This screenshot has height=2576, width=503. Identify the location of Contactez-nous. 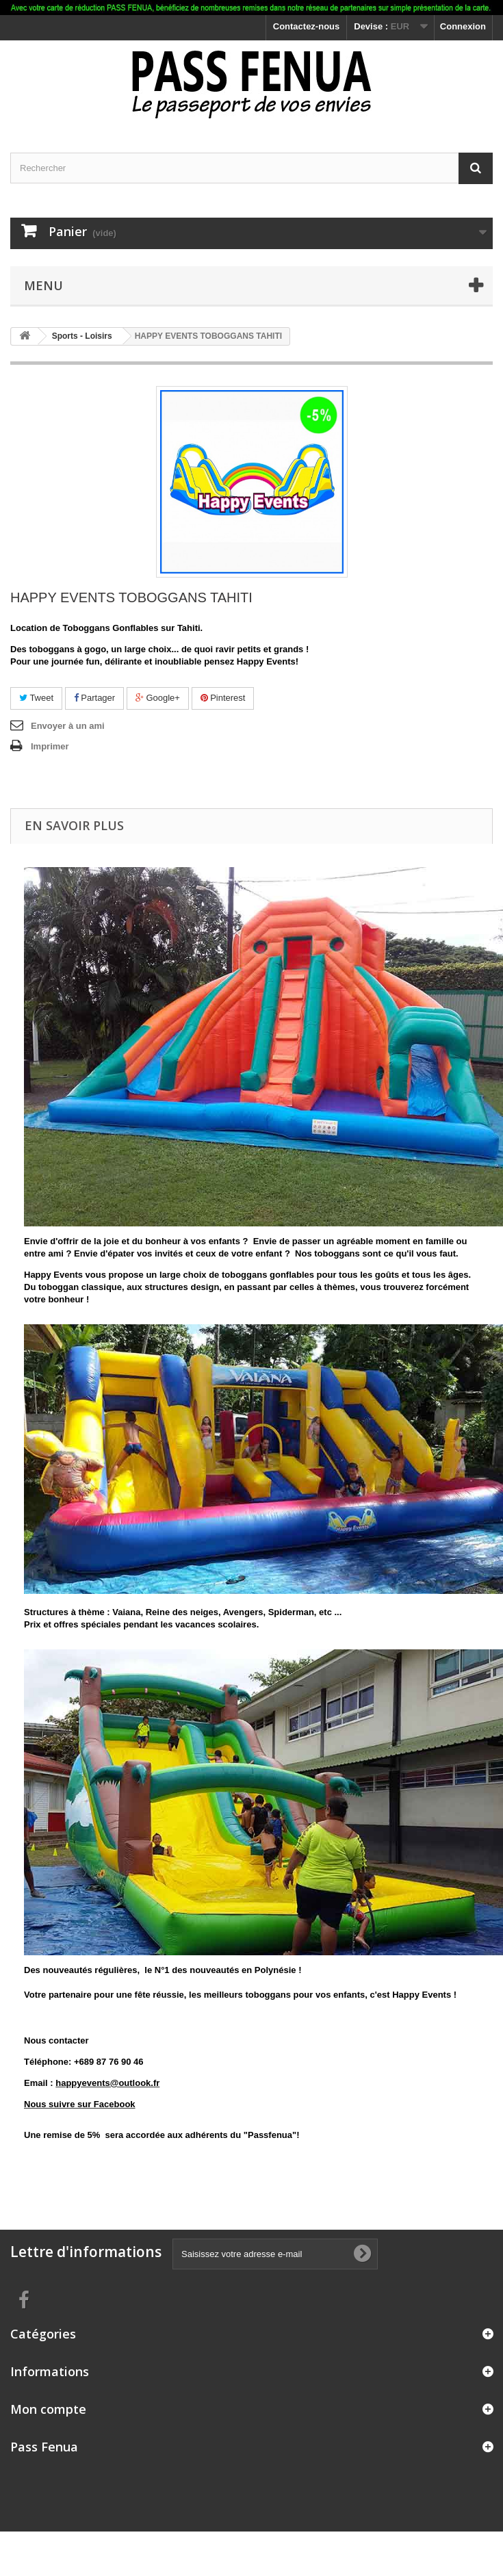
(306, 26).